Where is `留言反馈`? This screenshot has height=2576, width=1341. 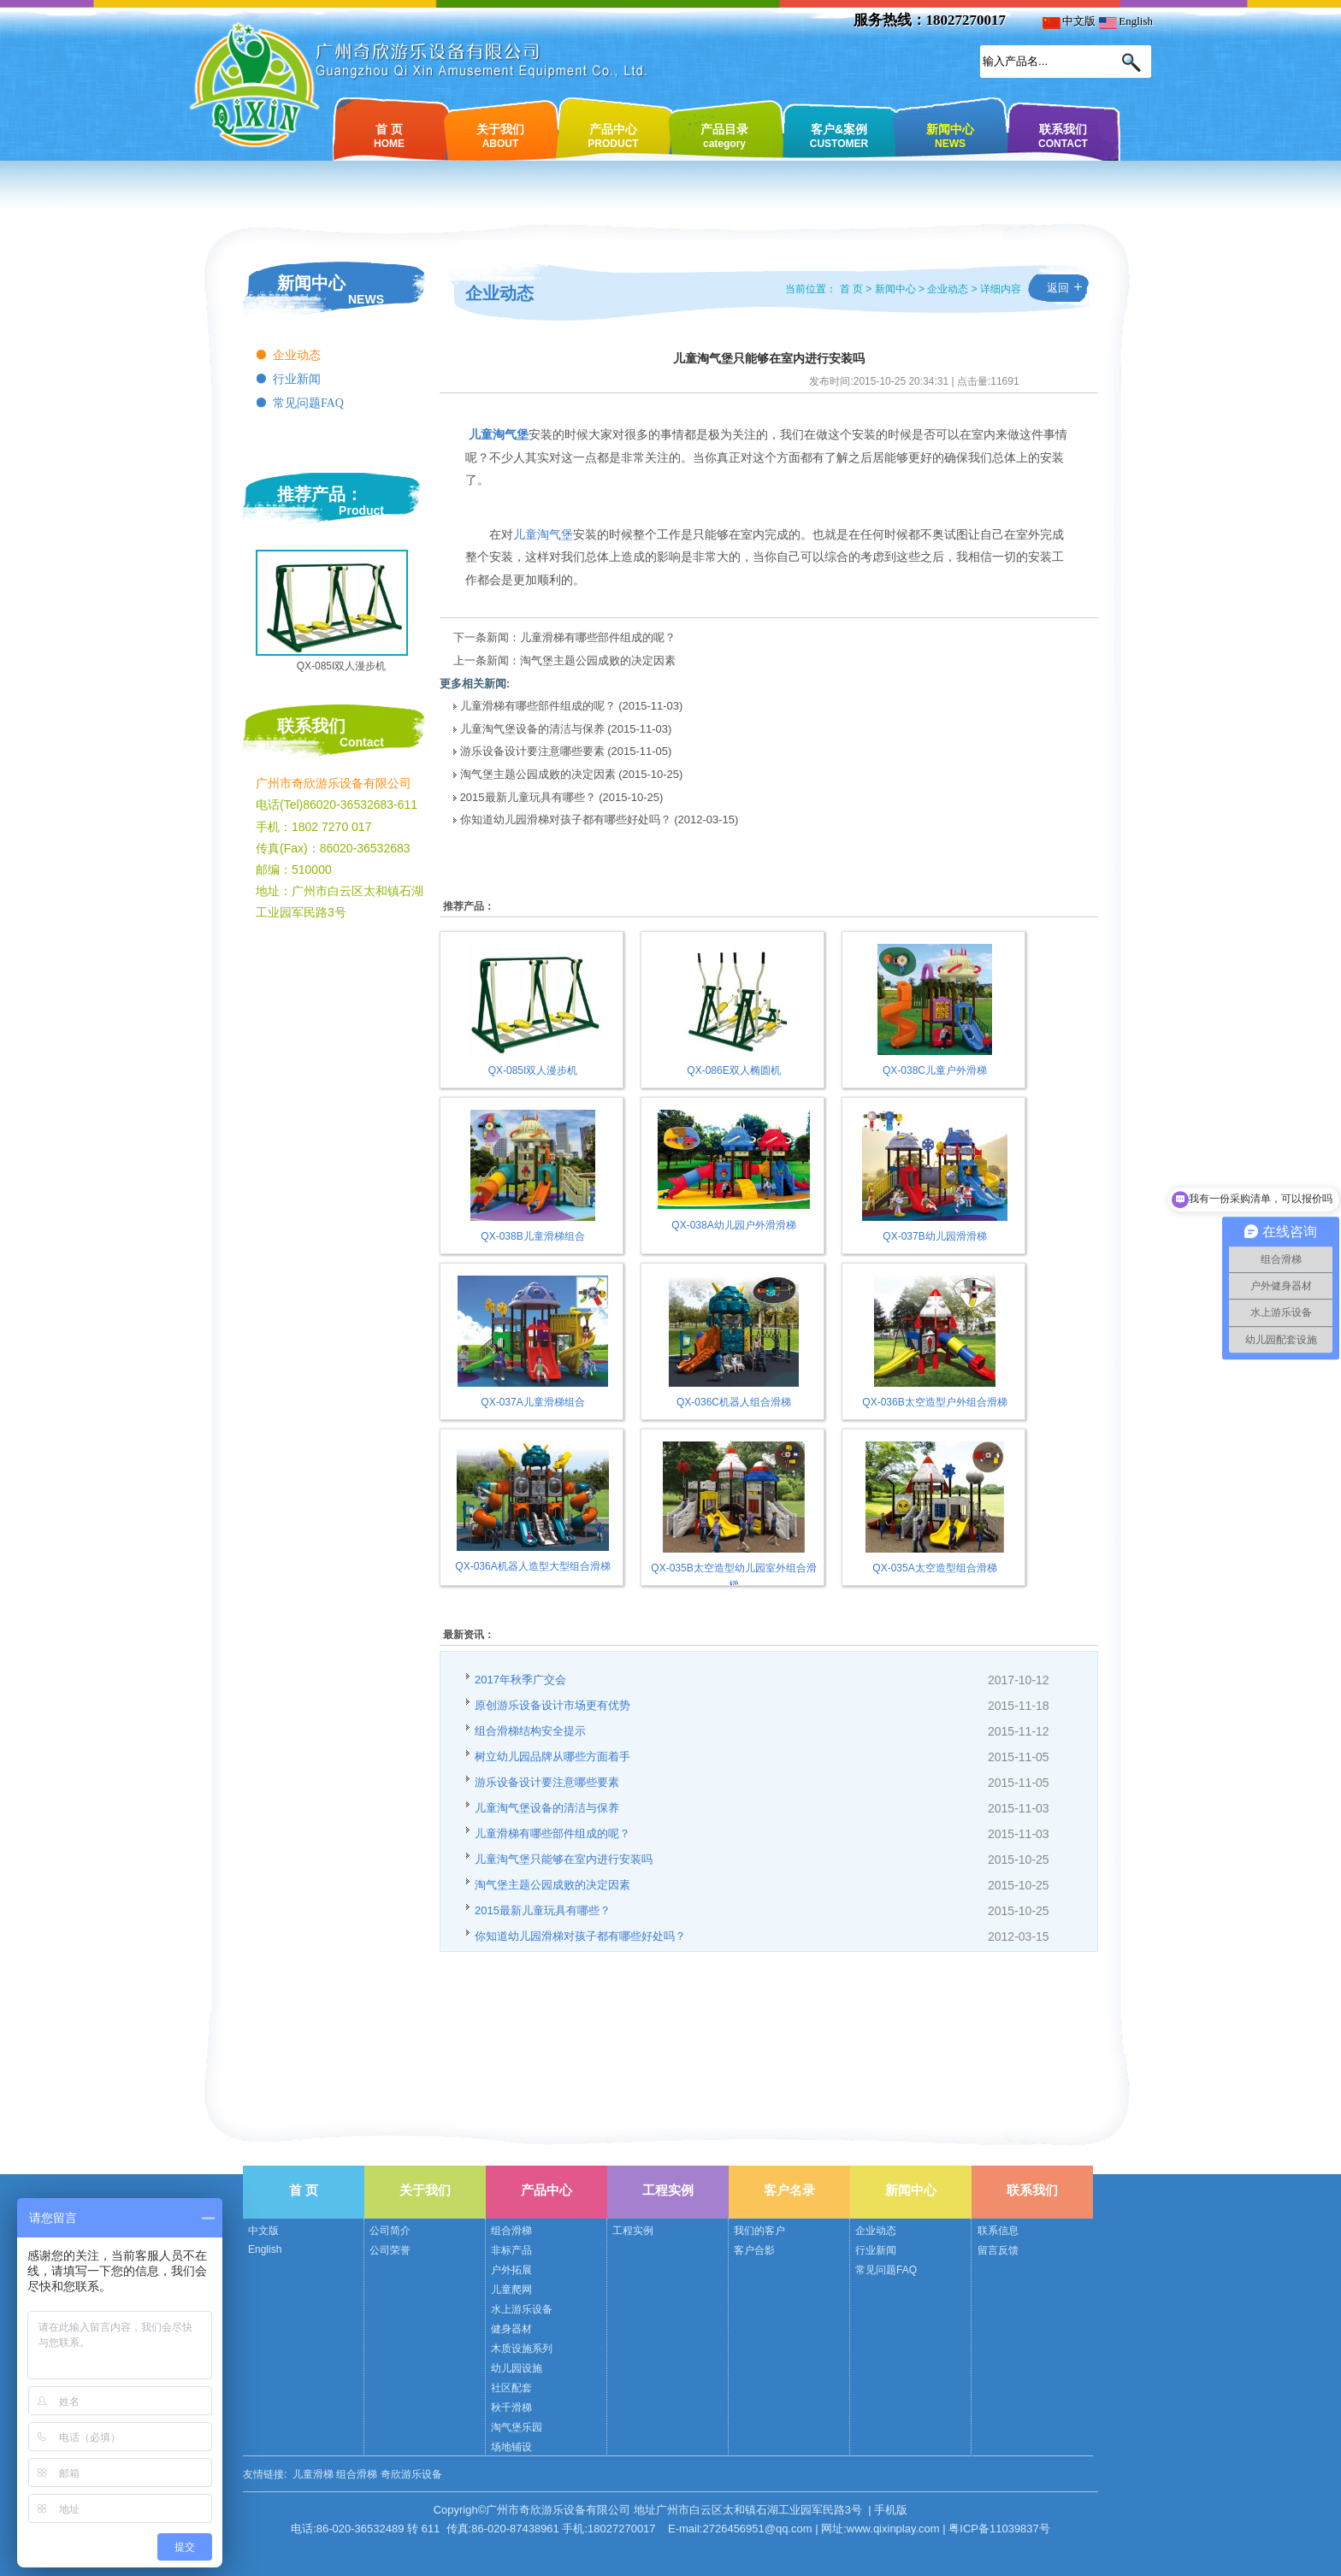 留言反馈 is located at coordinates (998, 2250).